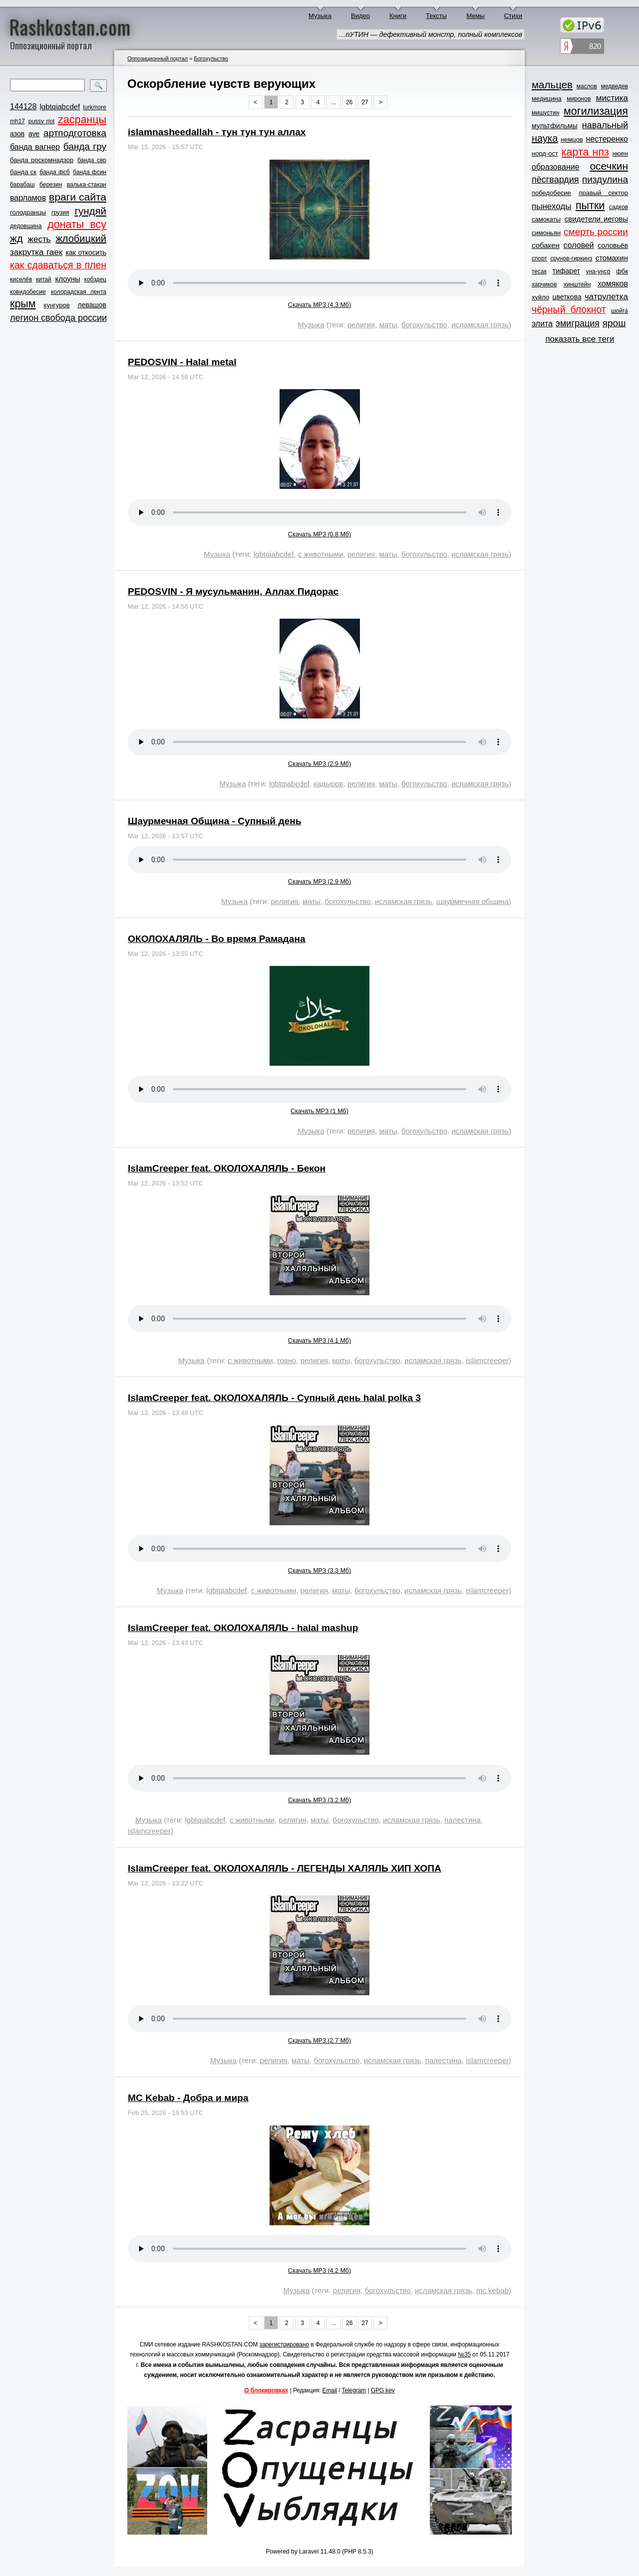 The width and height of the screenshot is (639, 2576). I want to click on пёсгвардия, so click(555, 180).